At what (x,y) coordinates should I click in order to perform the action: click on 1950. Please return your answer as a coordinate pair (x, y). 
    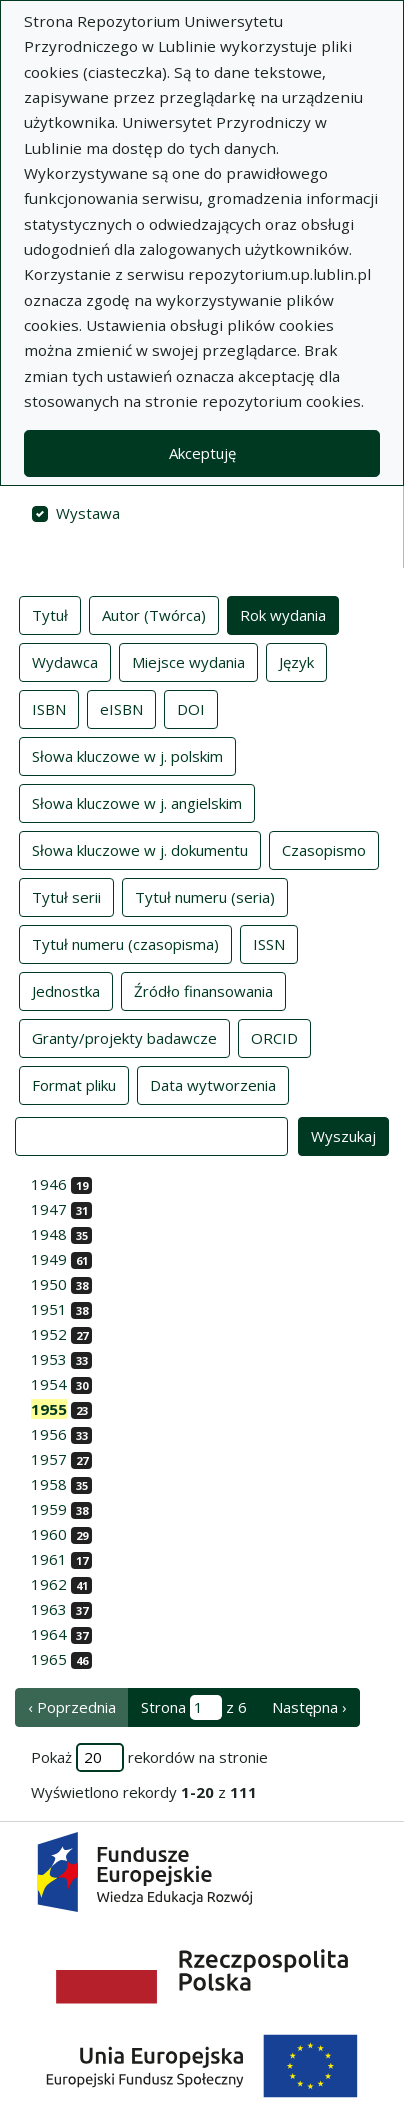
    Looking at the image, I should click on (49, 1284).